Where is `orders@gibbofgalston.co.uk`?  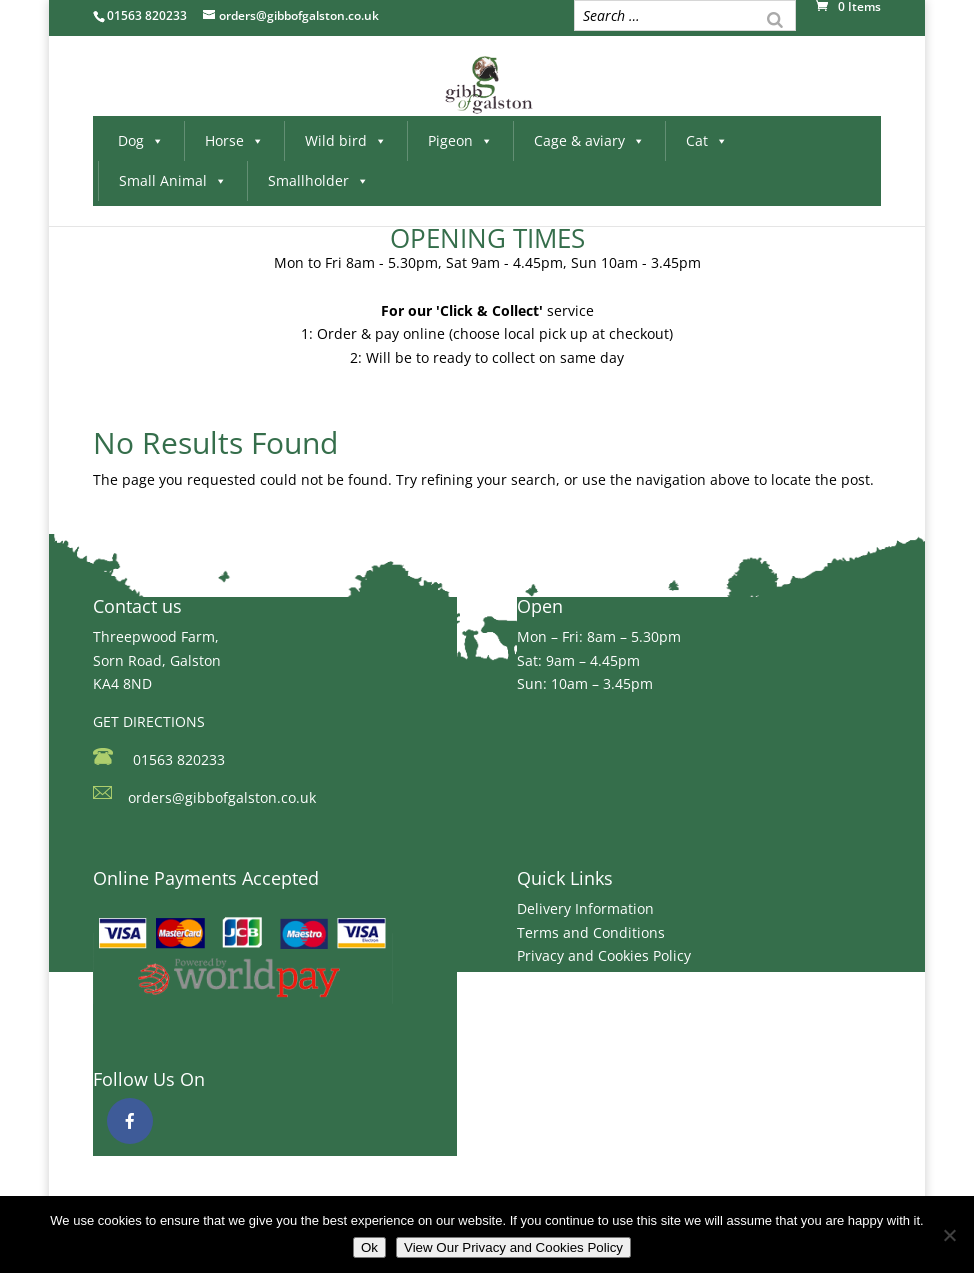 orders@gibbofgalston.co.uk is located at coordinates (222, 797).